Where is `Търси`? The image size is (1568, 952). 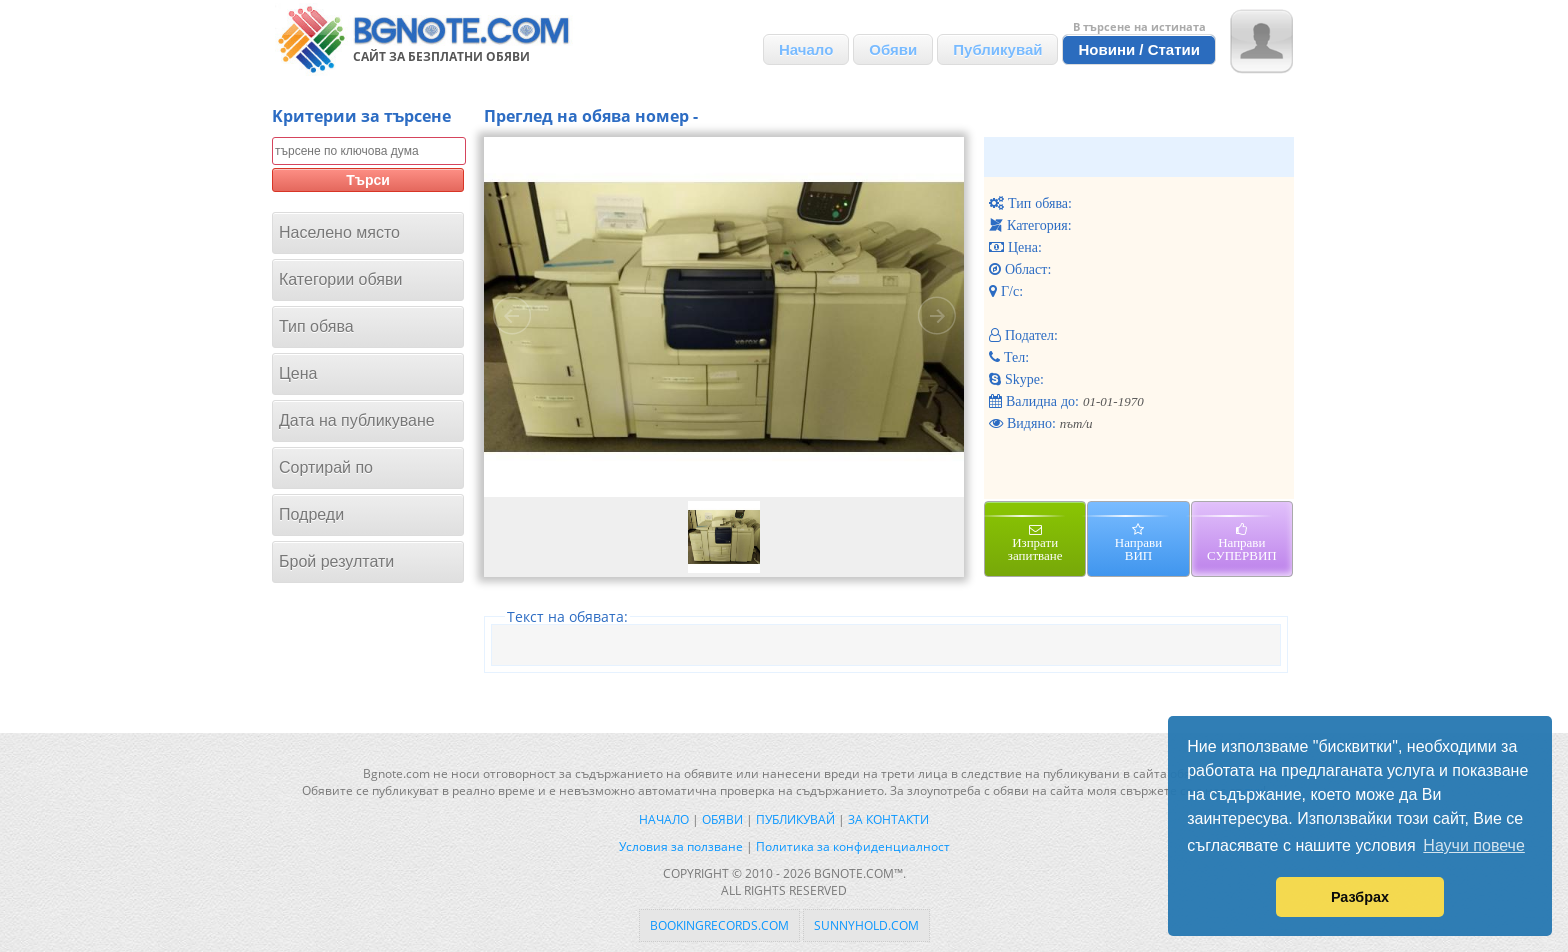
Търси is located at coordinates (368, 180).